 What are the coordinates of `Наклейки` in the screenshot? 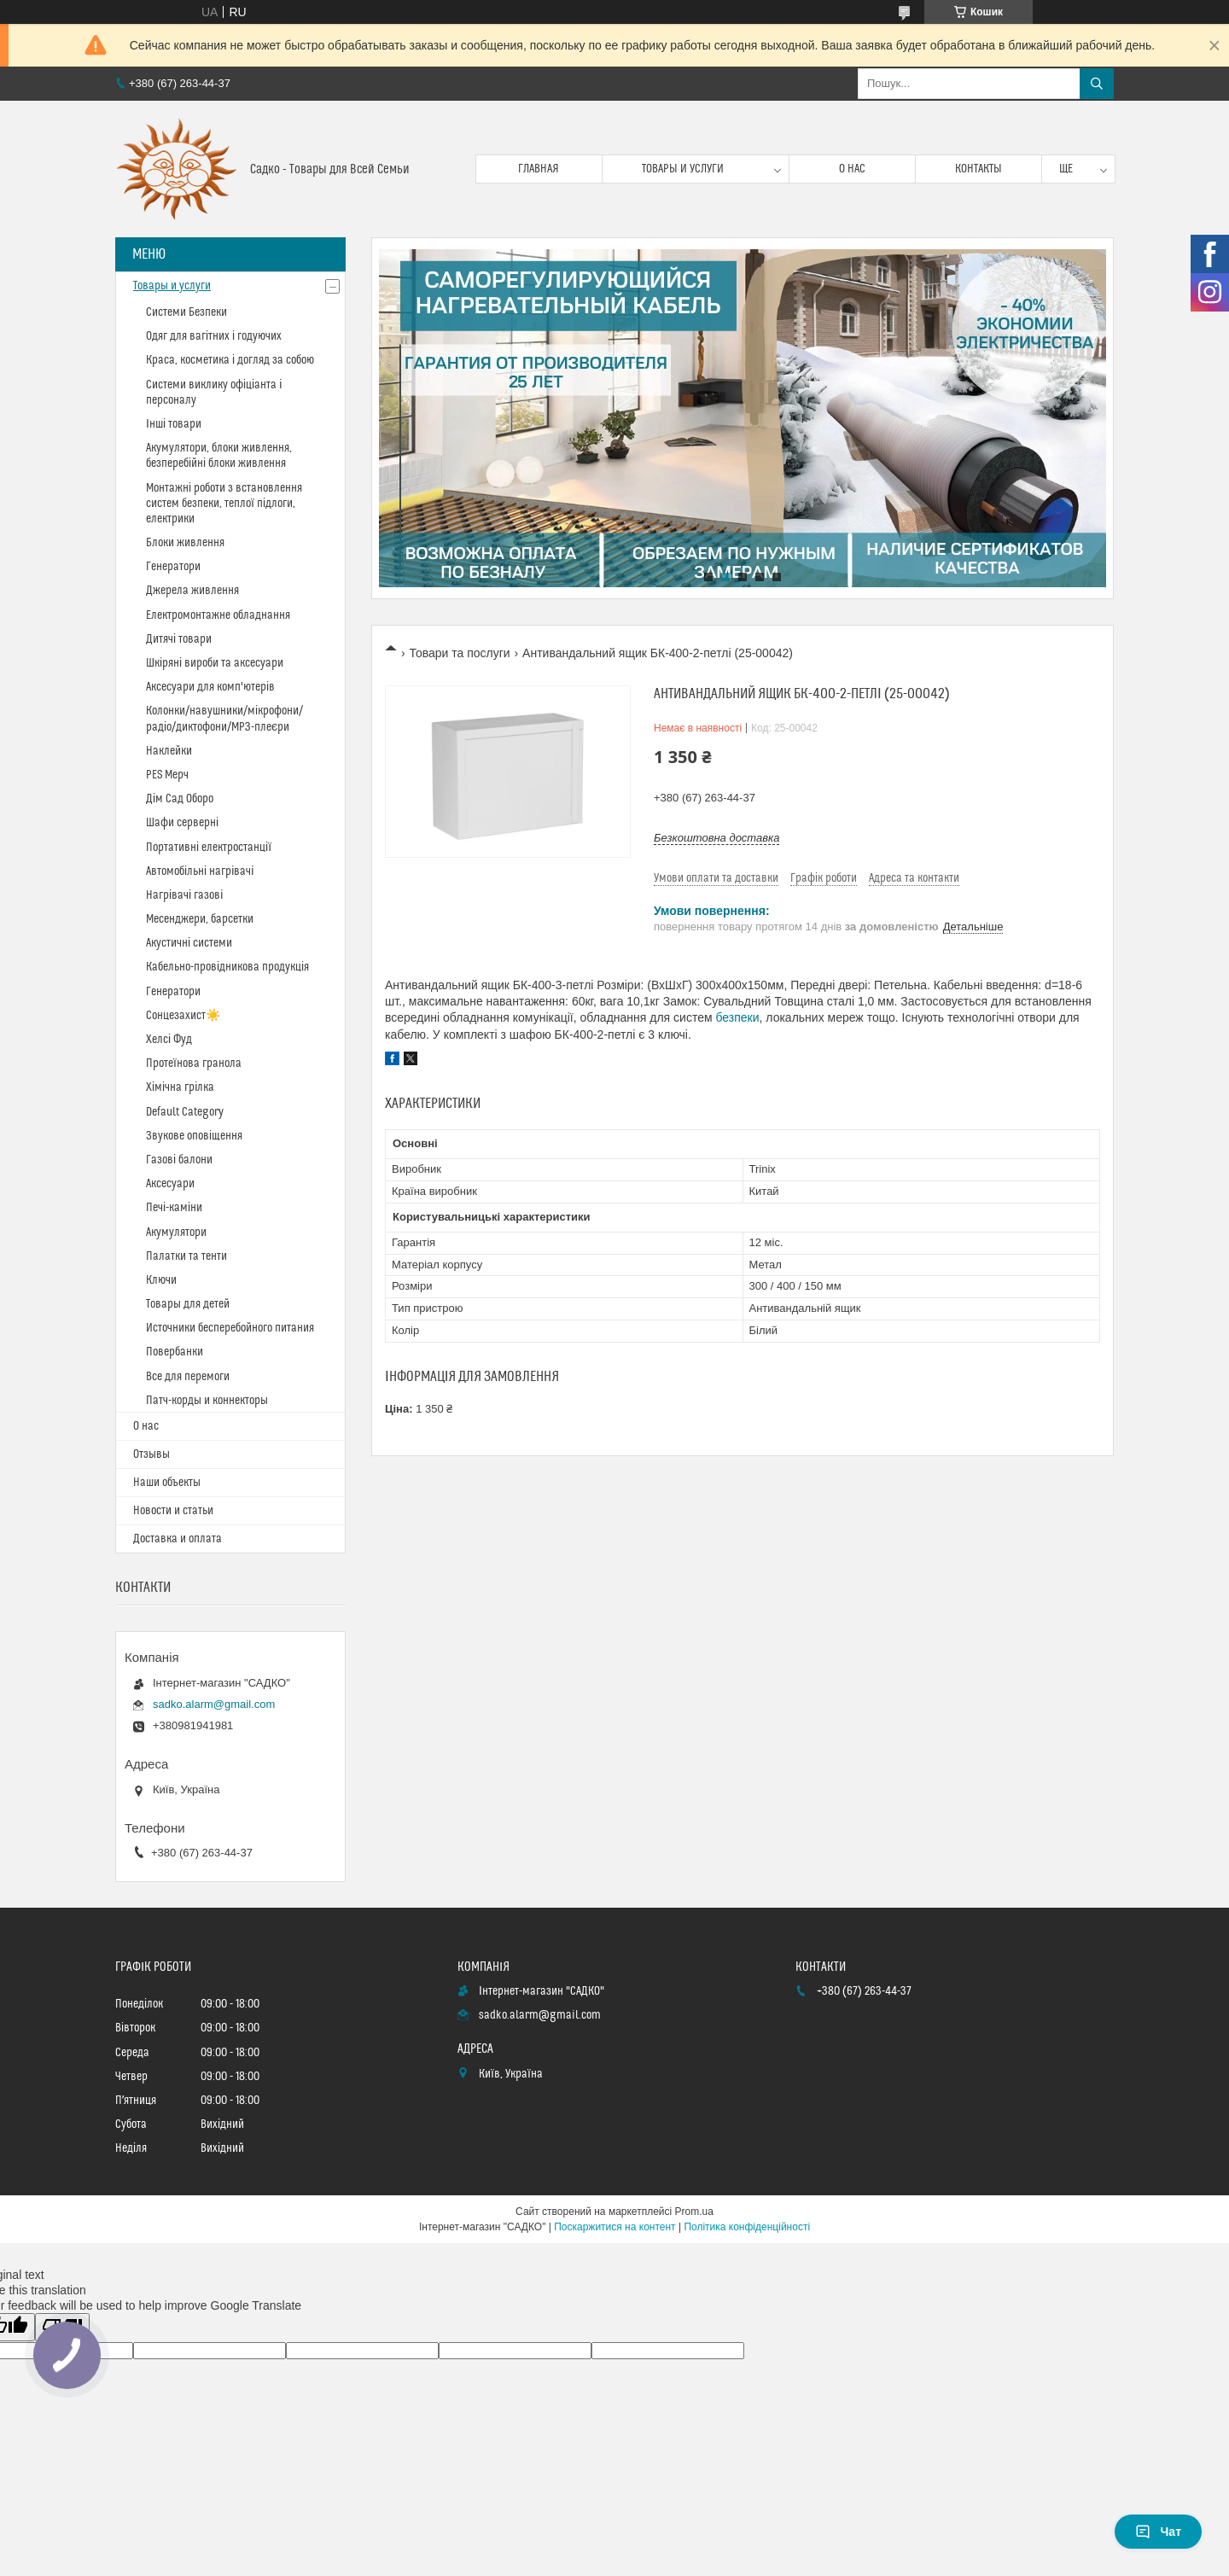 It's located at (169, 751).